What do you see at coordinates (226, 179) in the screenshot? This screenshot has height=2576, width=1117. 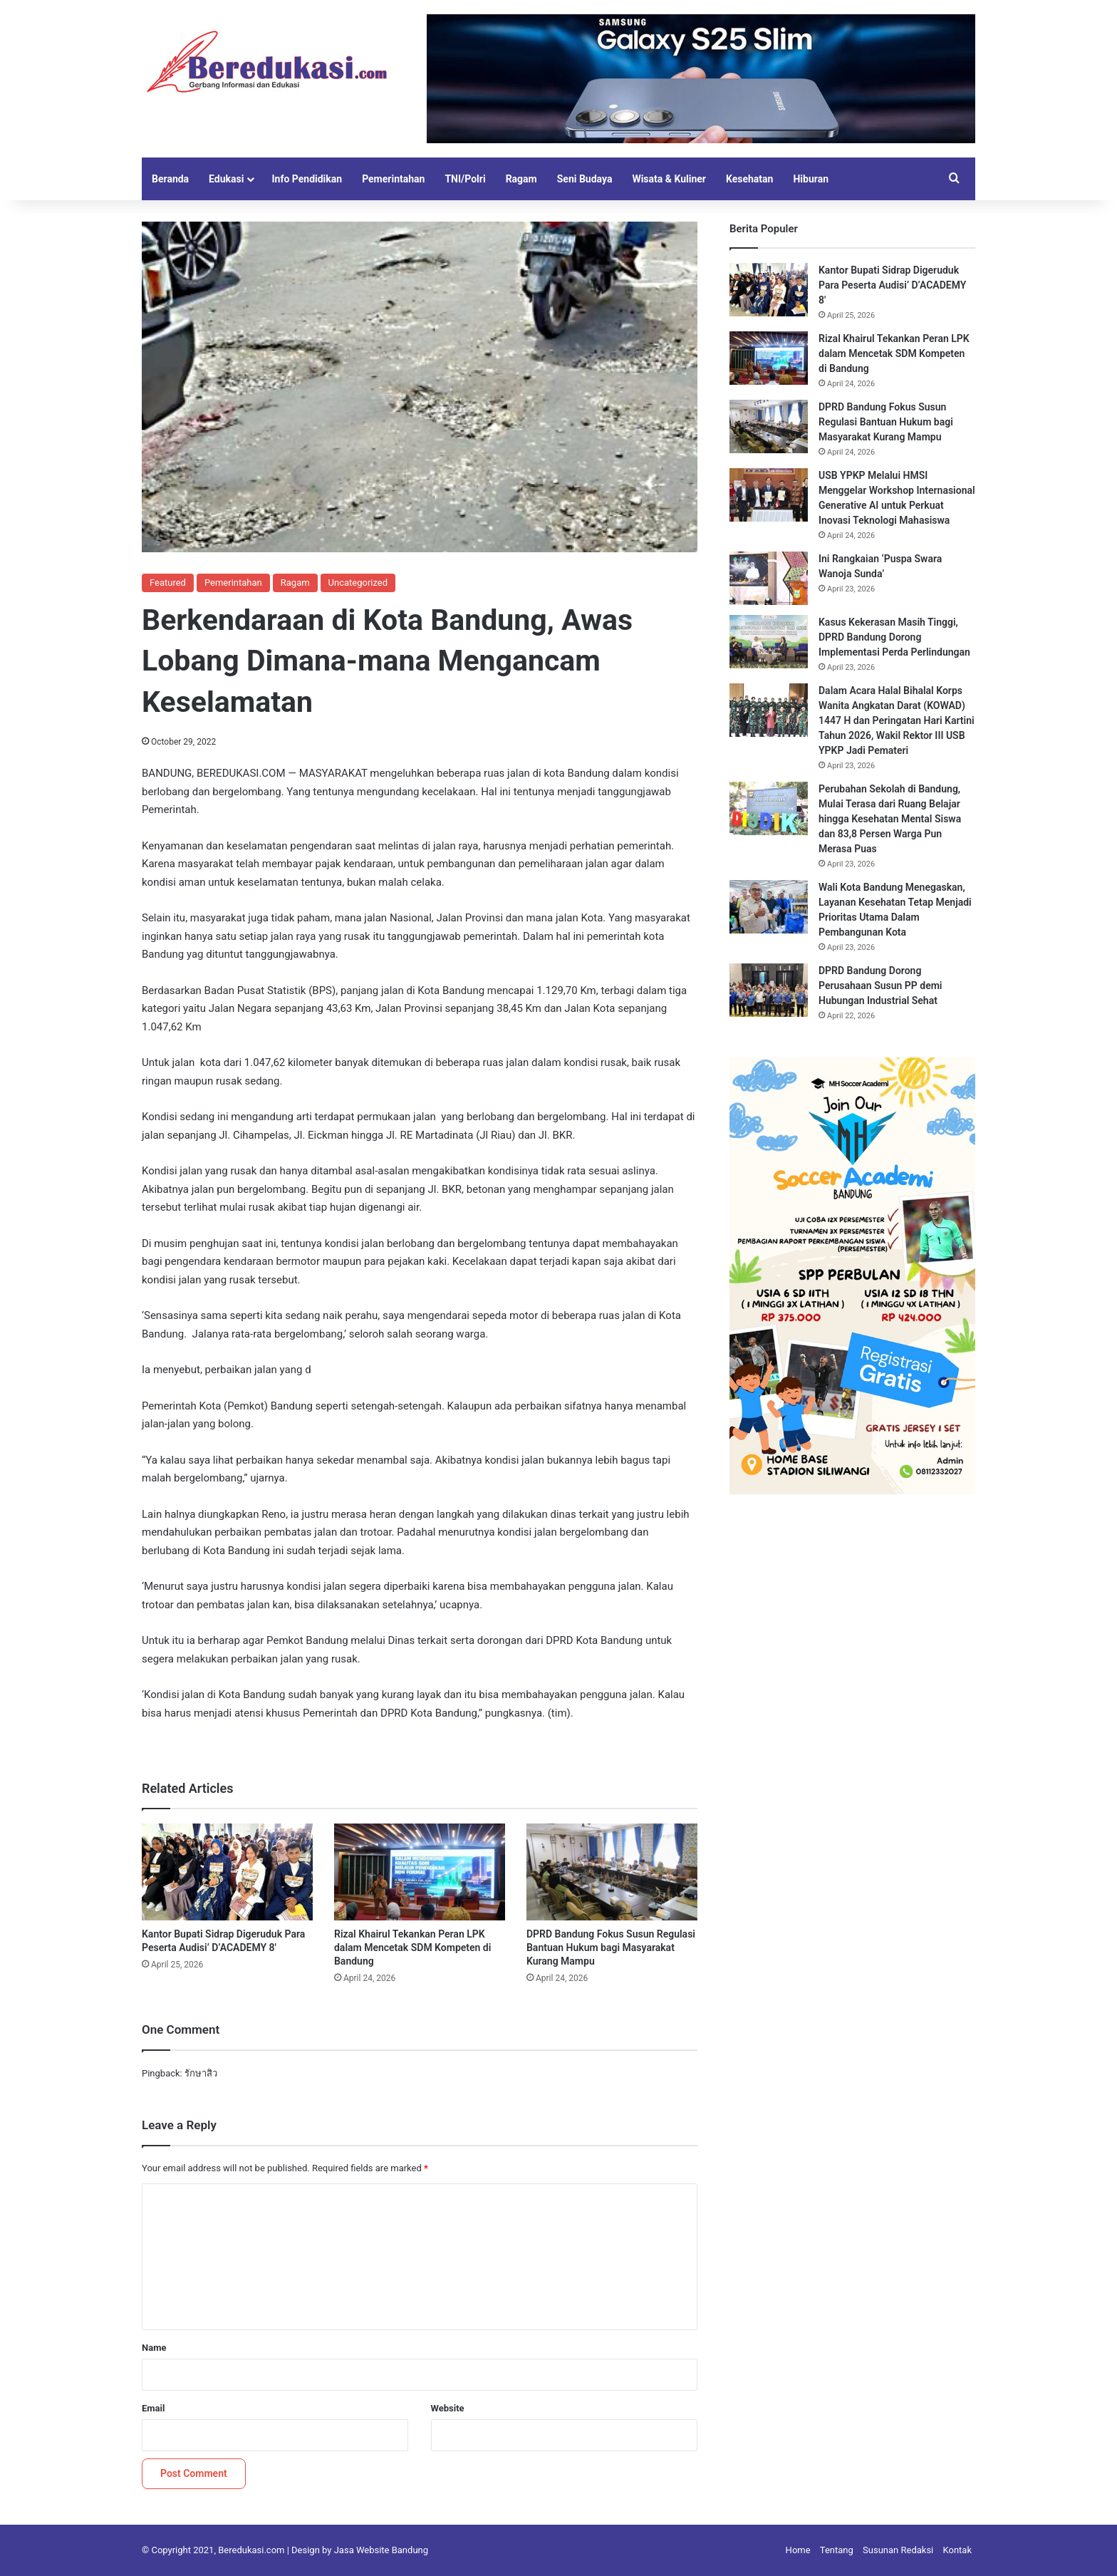 I see `Edukasi` at bounding box center [226, 179].